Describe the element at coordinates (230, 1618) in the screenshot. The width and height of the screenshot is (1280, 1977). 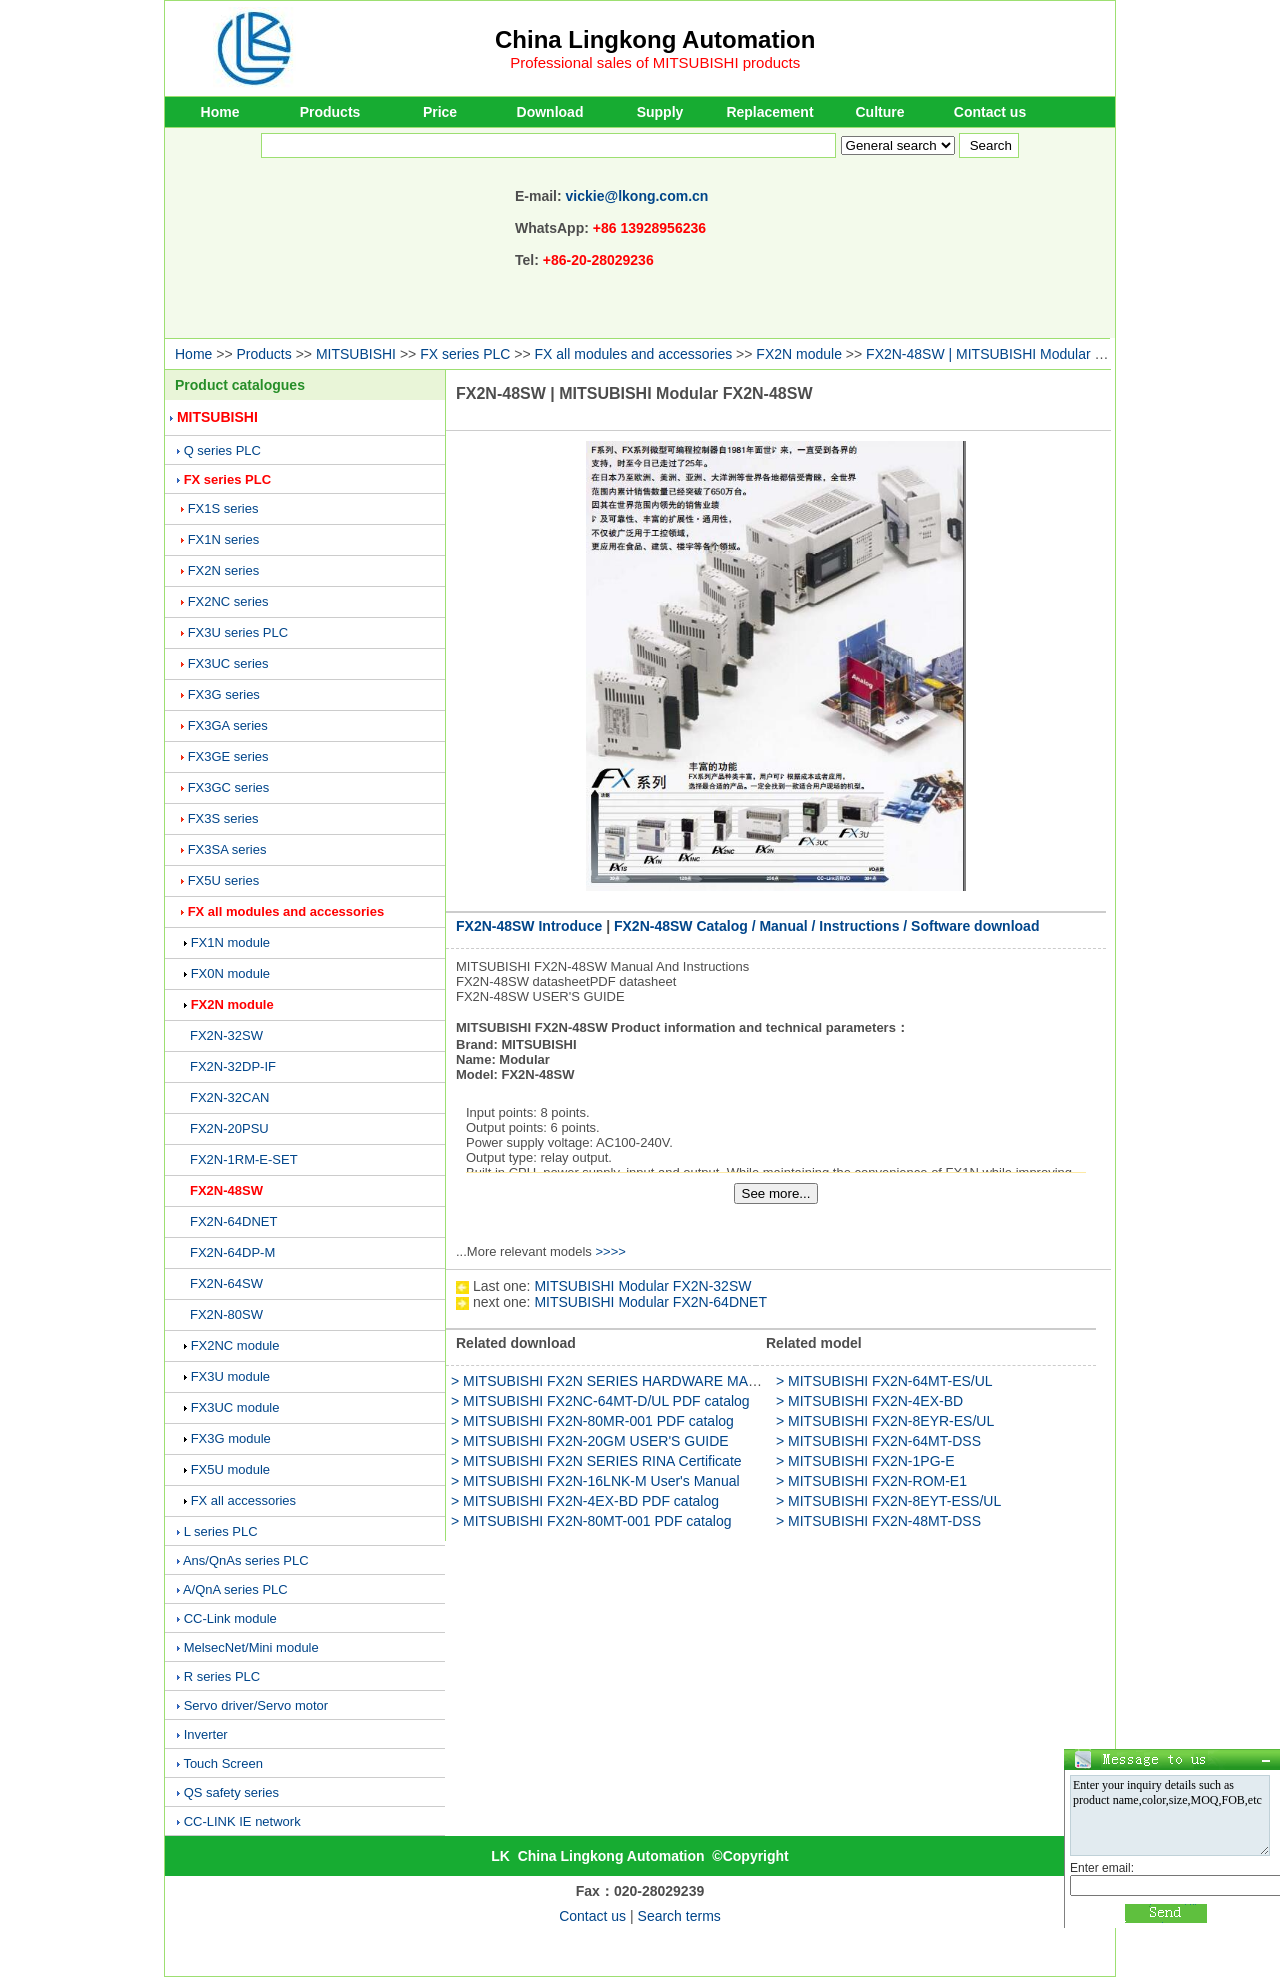
I see `CC-Link module` at that location.